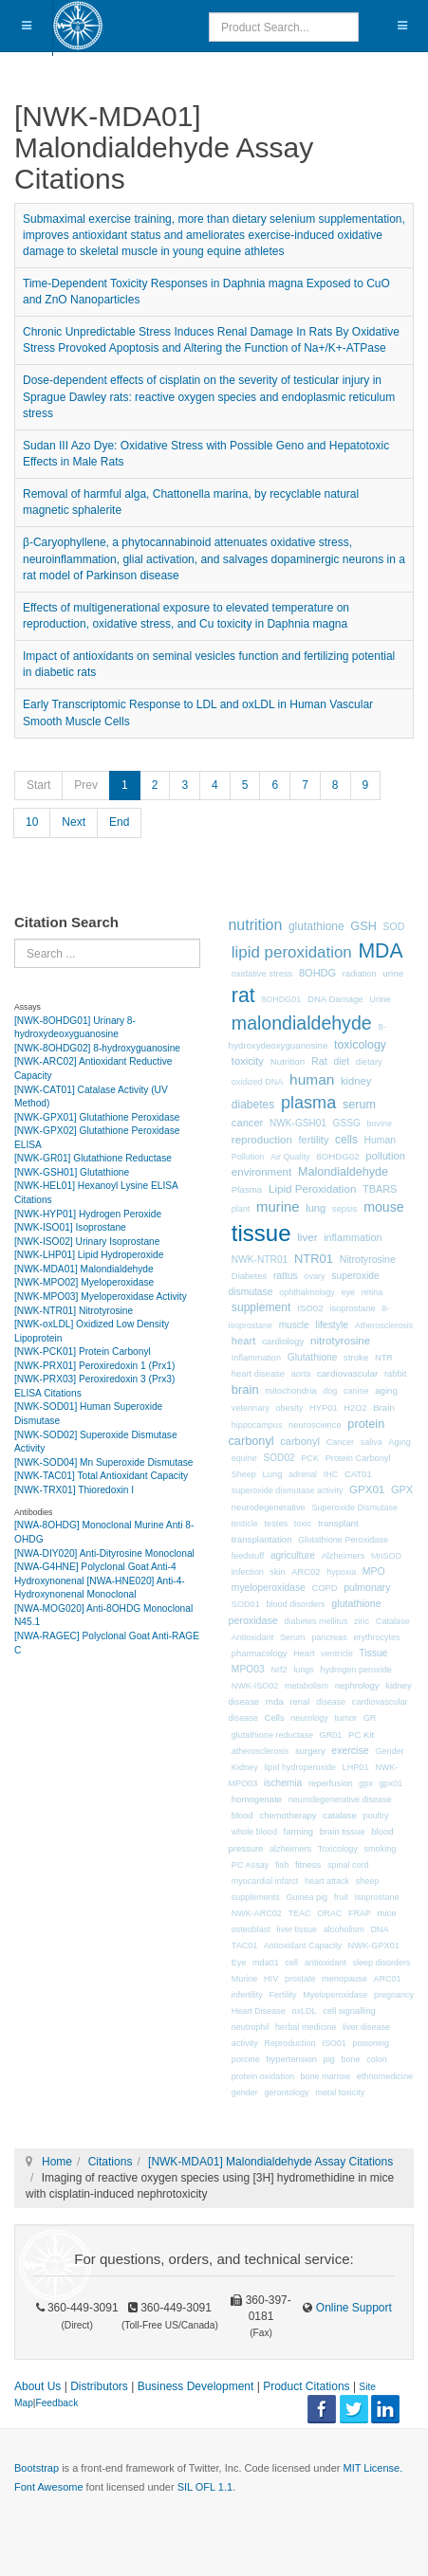 The image size is (428, 2576). What do you see at coordinates (88, 1255) in the screenshot?
I see `[NWK-LHP01] Lipid Hydroperoxide` at bounding box center [88, 1255].